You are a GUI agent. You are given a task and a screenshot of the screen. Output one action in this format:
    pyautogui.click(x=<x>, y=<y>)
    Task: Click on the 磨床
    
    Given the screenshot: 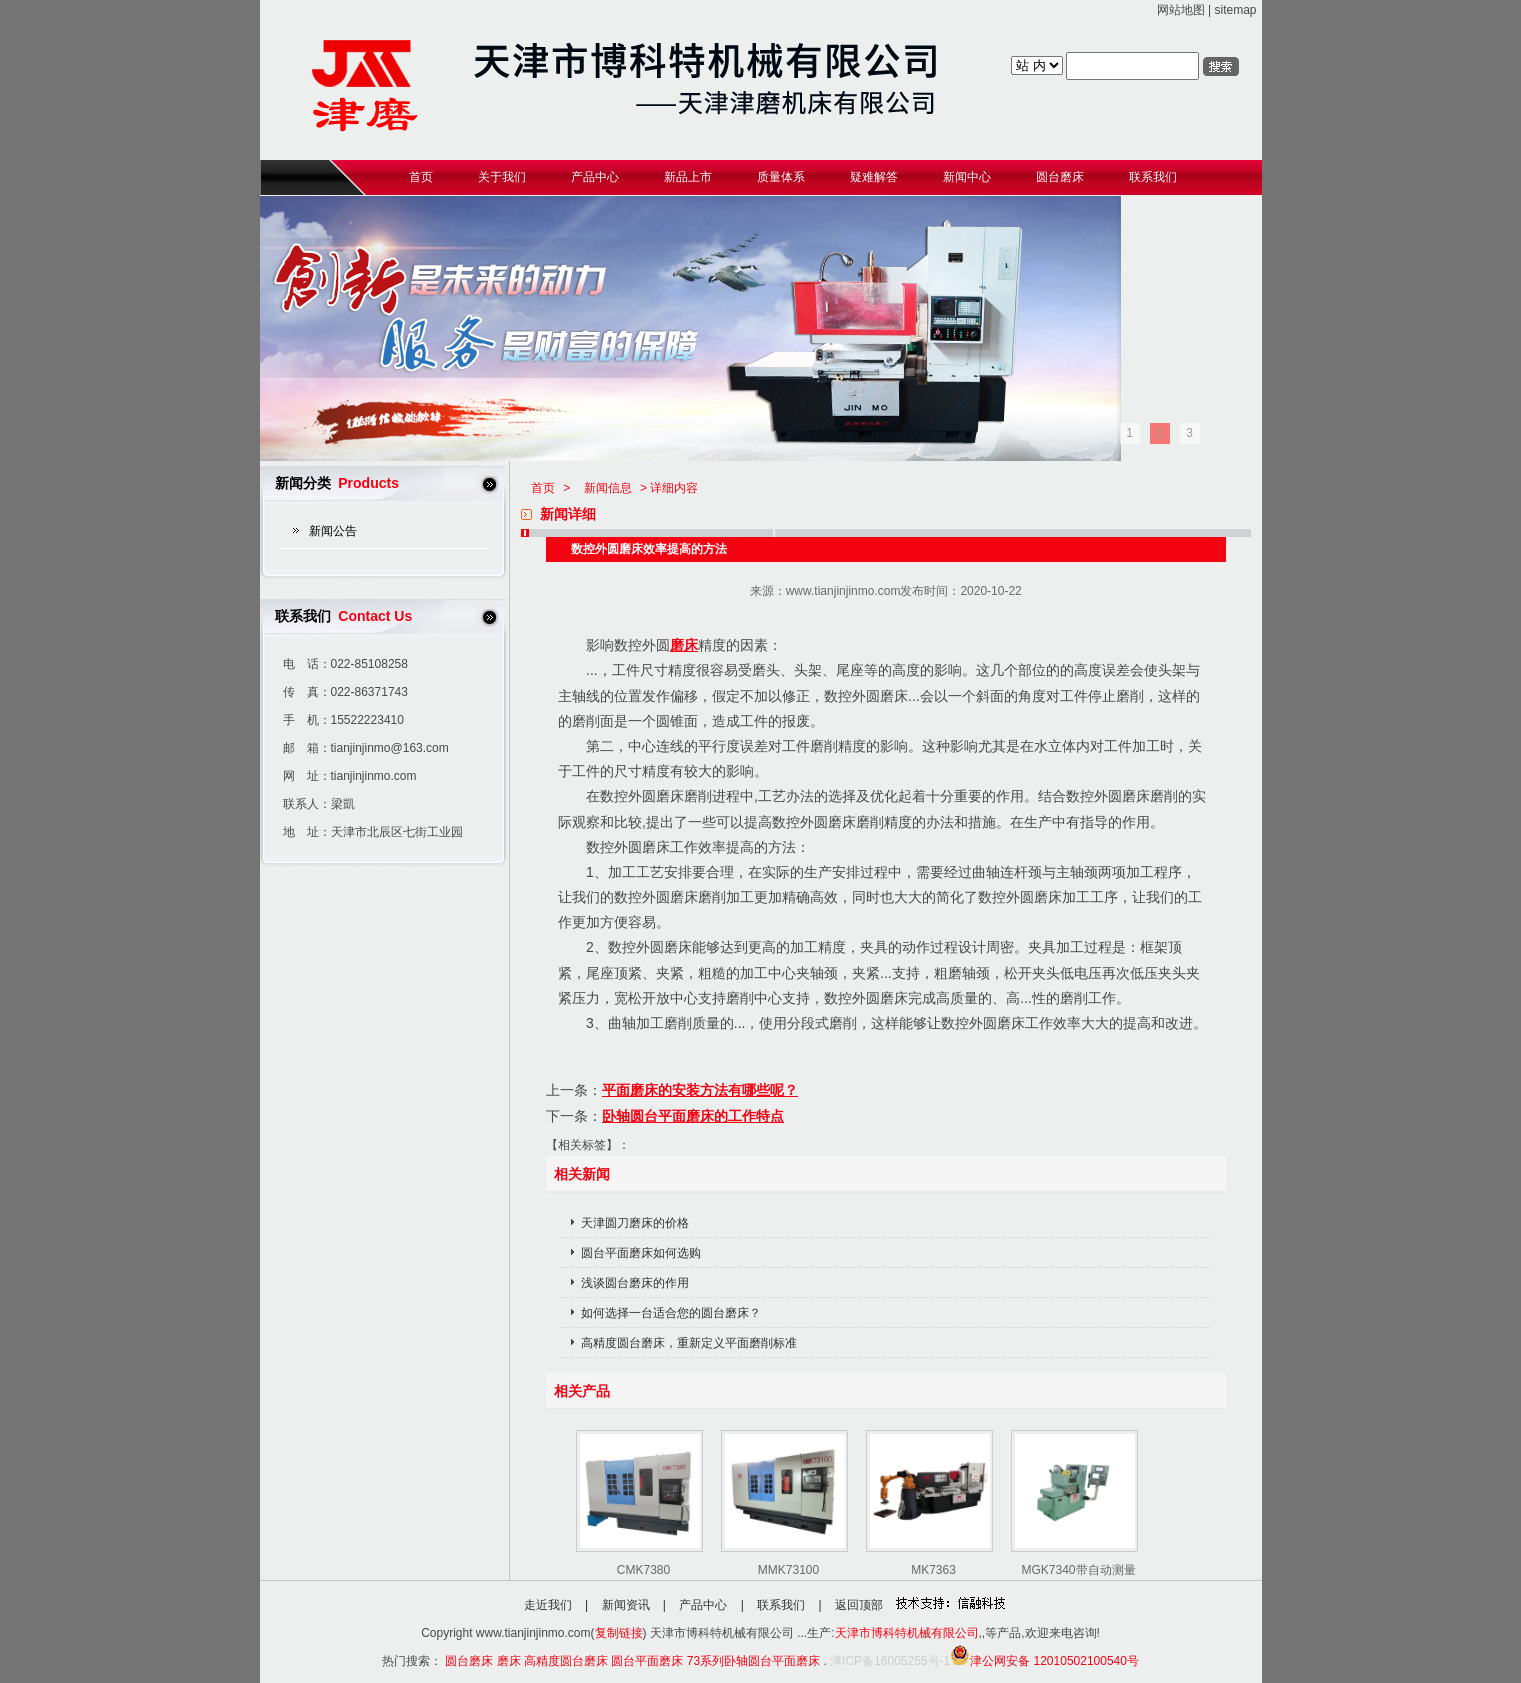 What is the action you would take?
    pyautogui.click(x=684, y=645)
    